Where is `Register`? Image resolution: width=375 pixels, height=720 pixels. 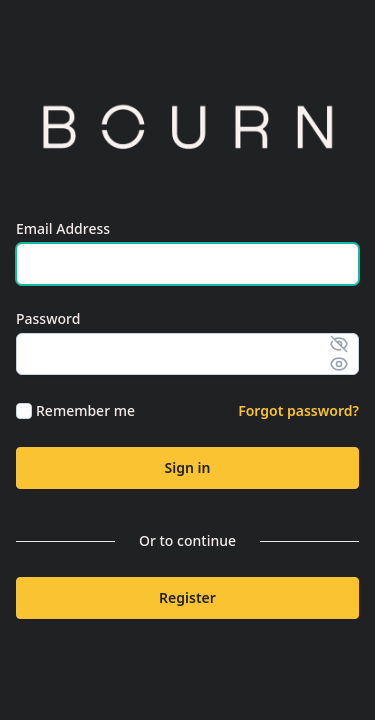
Register is located at coordinates (187, 597).